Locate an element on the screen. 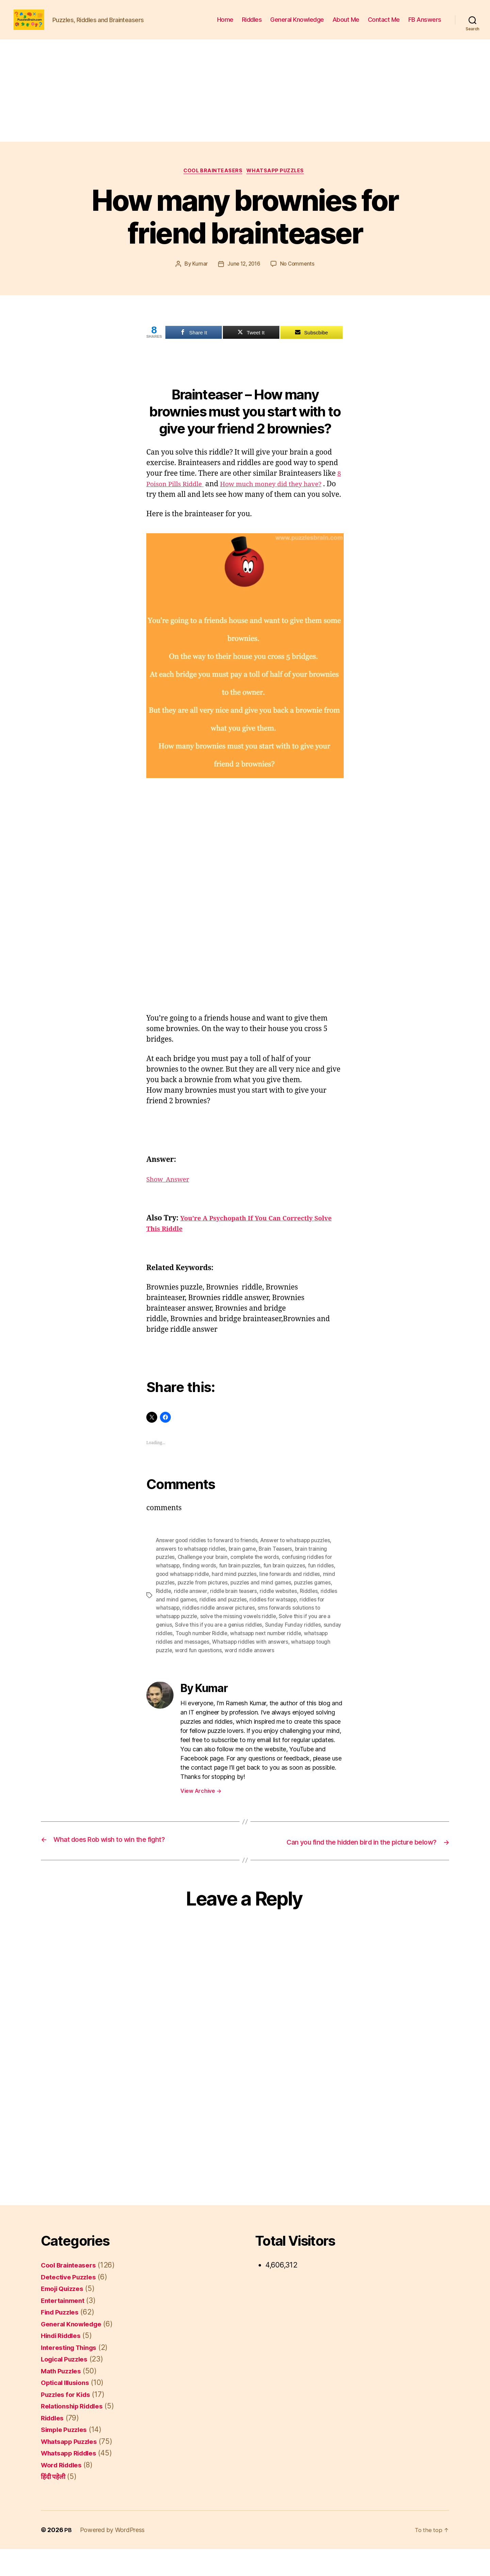 Image resolution: width=490 pixels, height=2576 pixels. Solve this if you are a genius riddles is located at coordinates (219, 1644).